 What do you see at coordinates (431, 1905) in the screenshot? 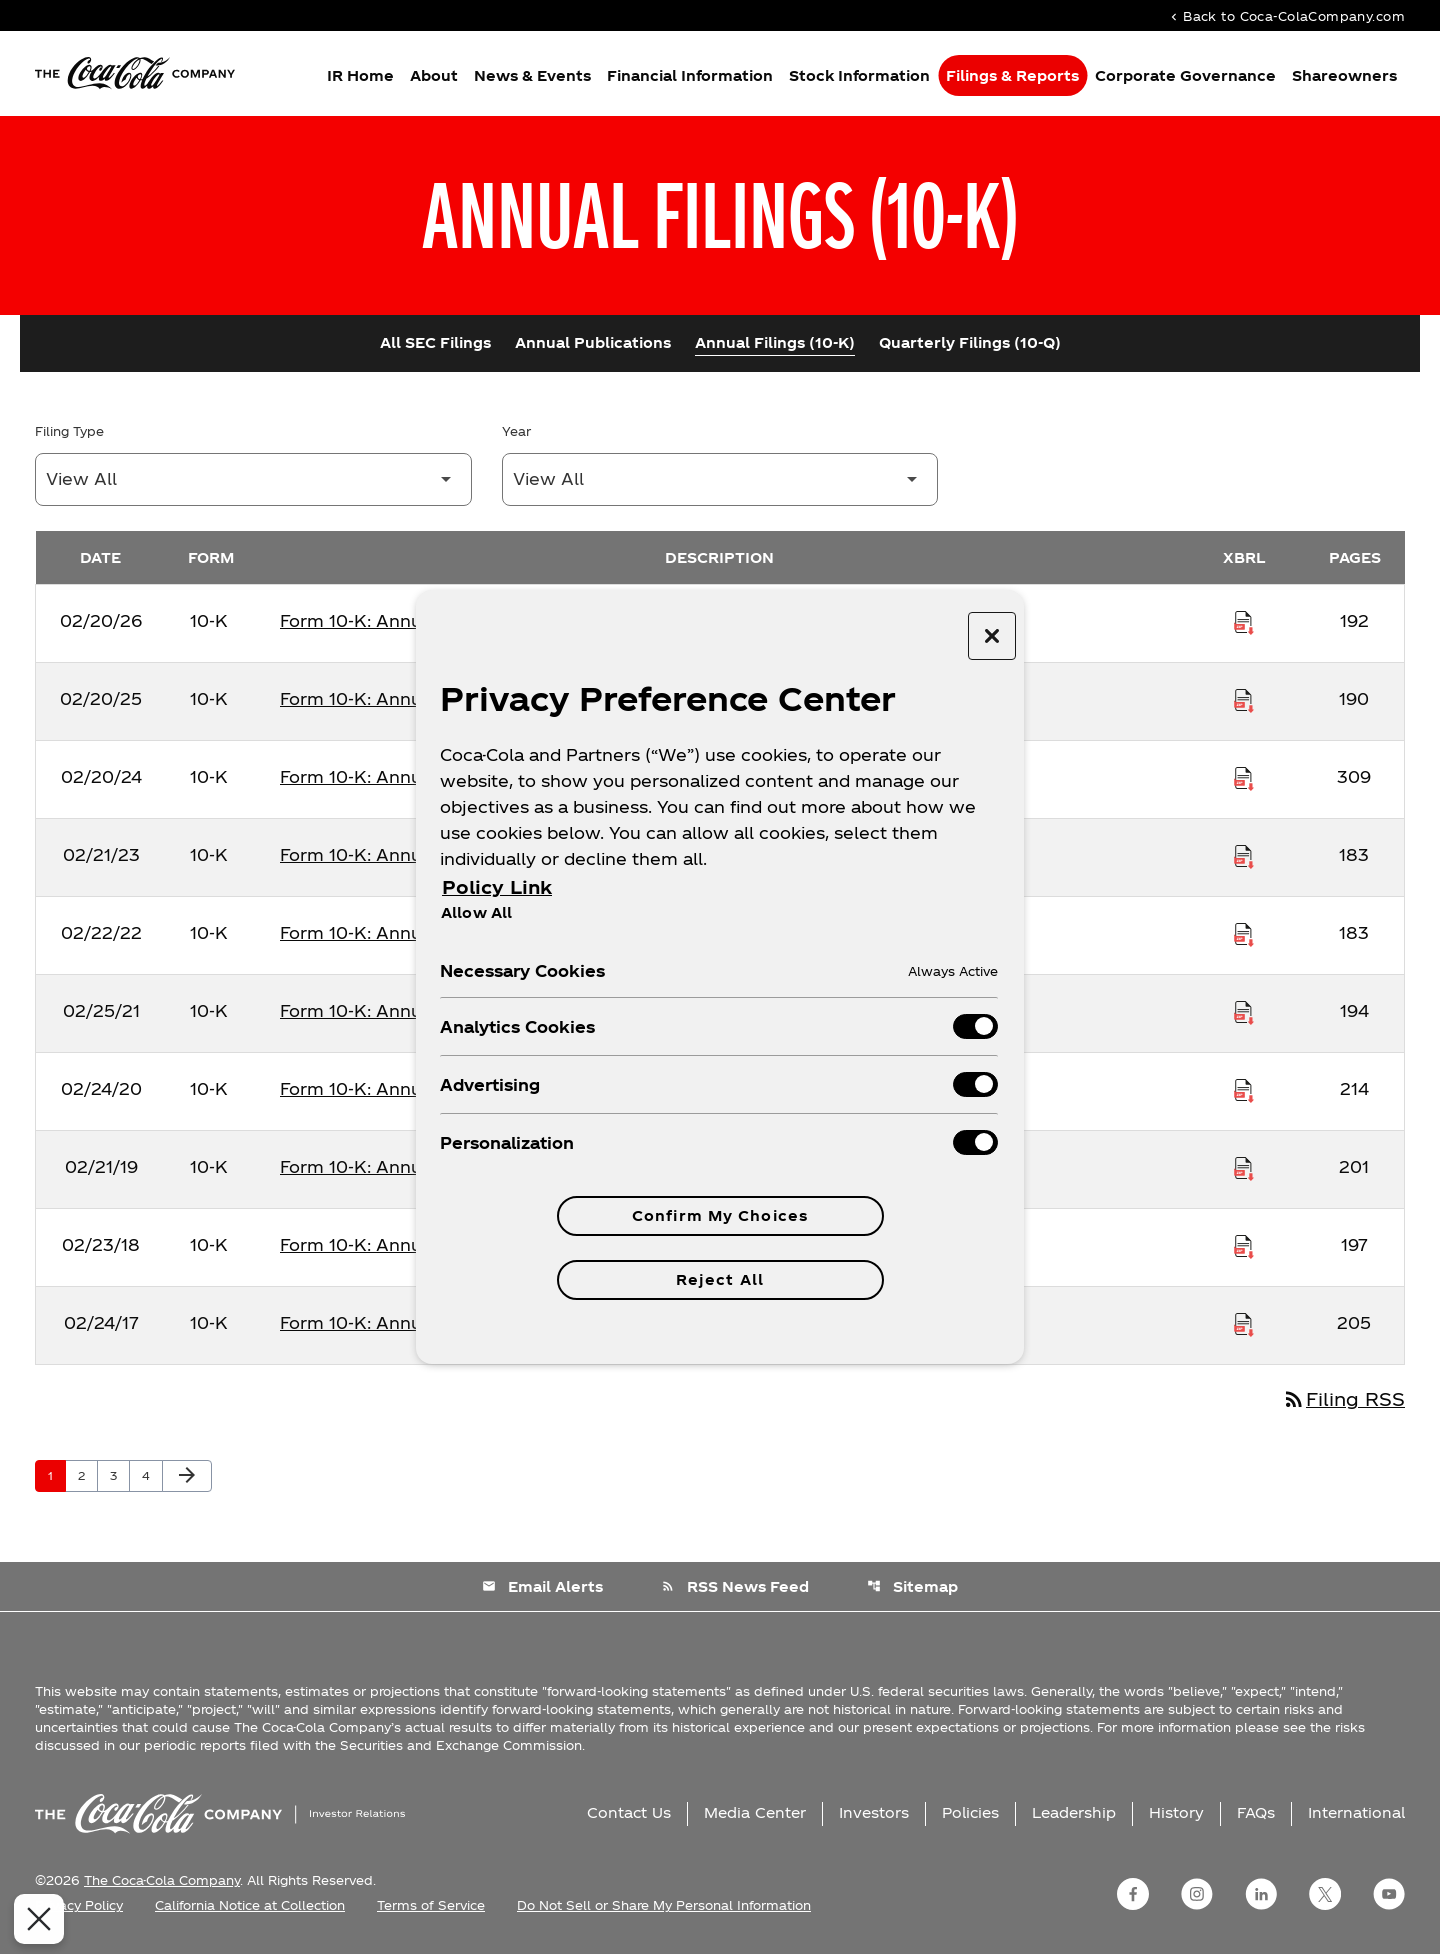
I see `Terms of Service` at bounding box center [431, 1905].